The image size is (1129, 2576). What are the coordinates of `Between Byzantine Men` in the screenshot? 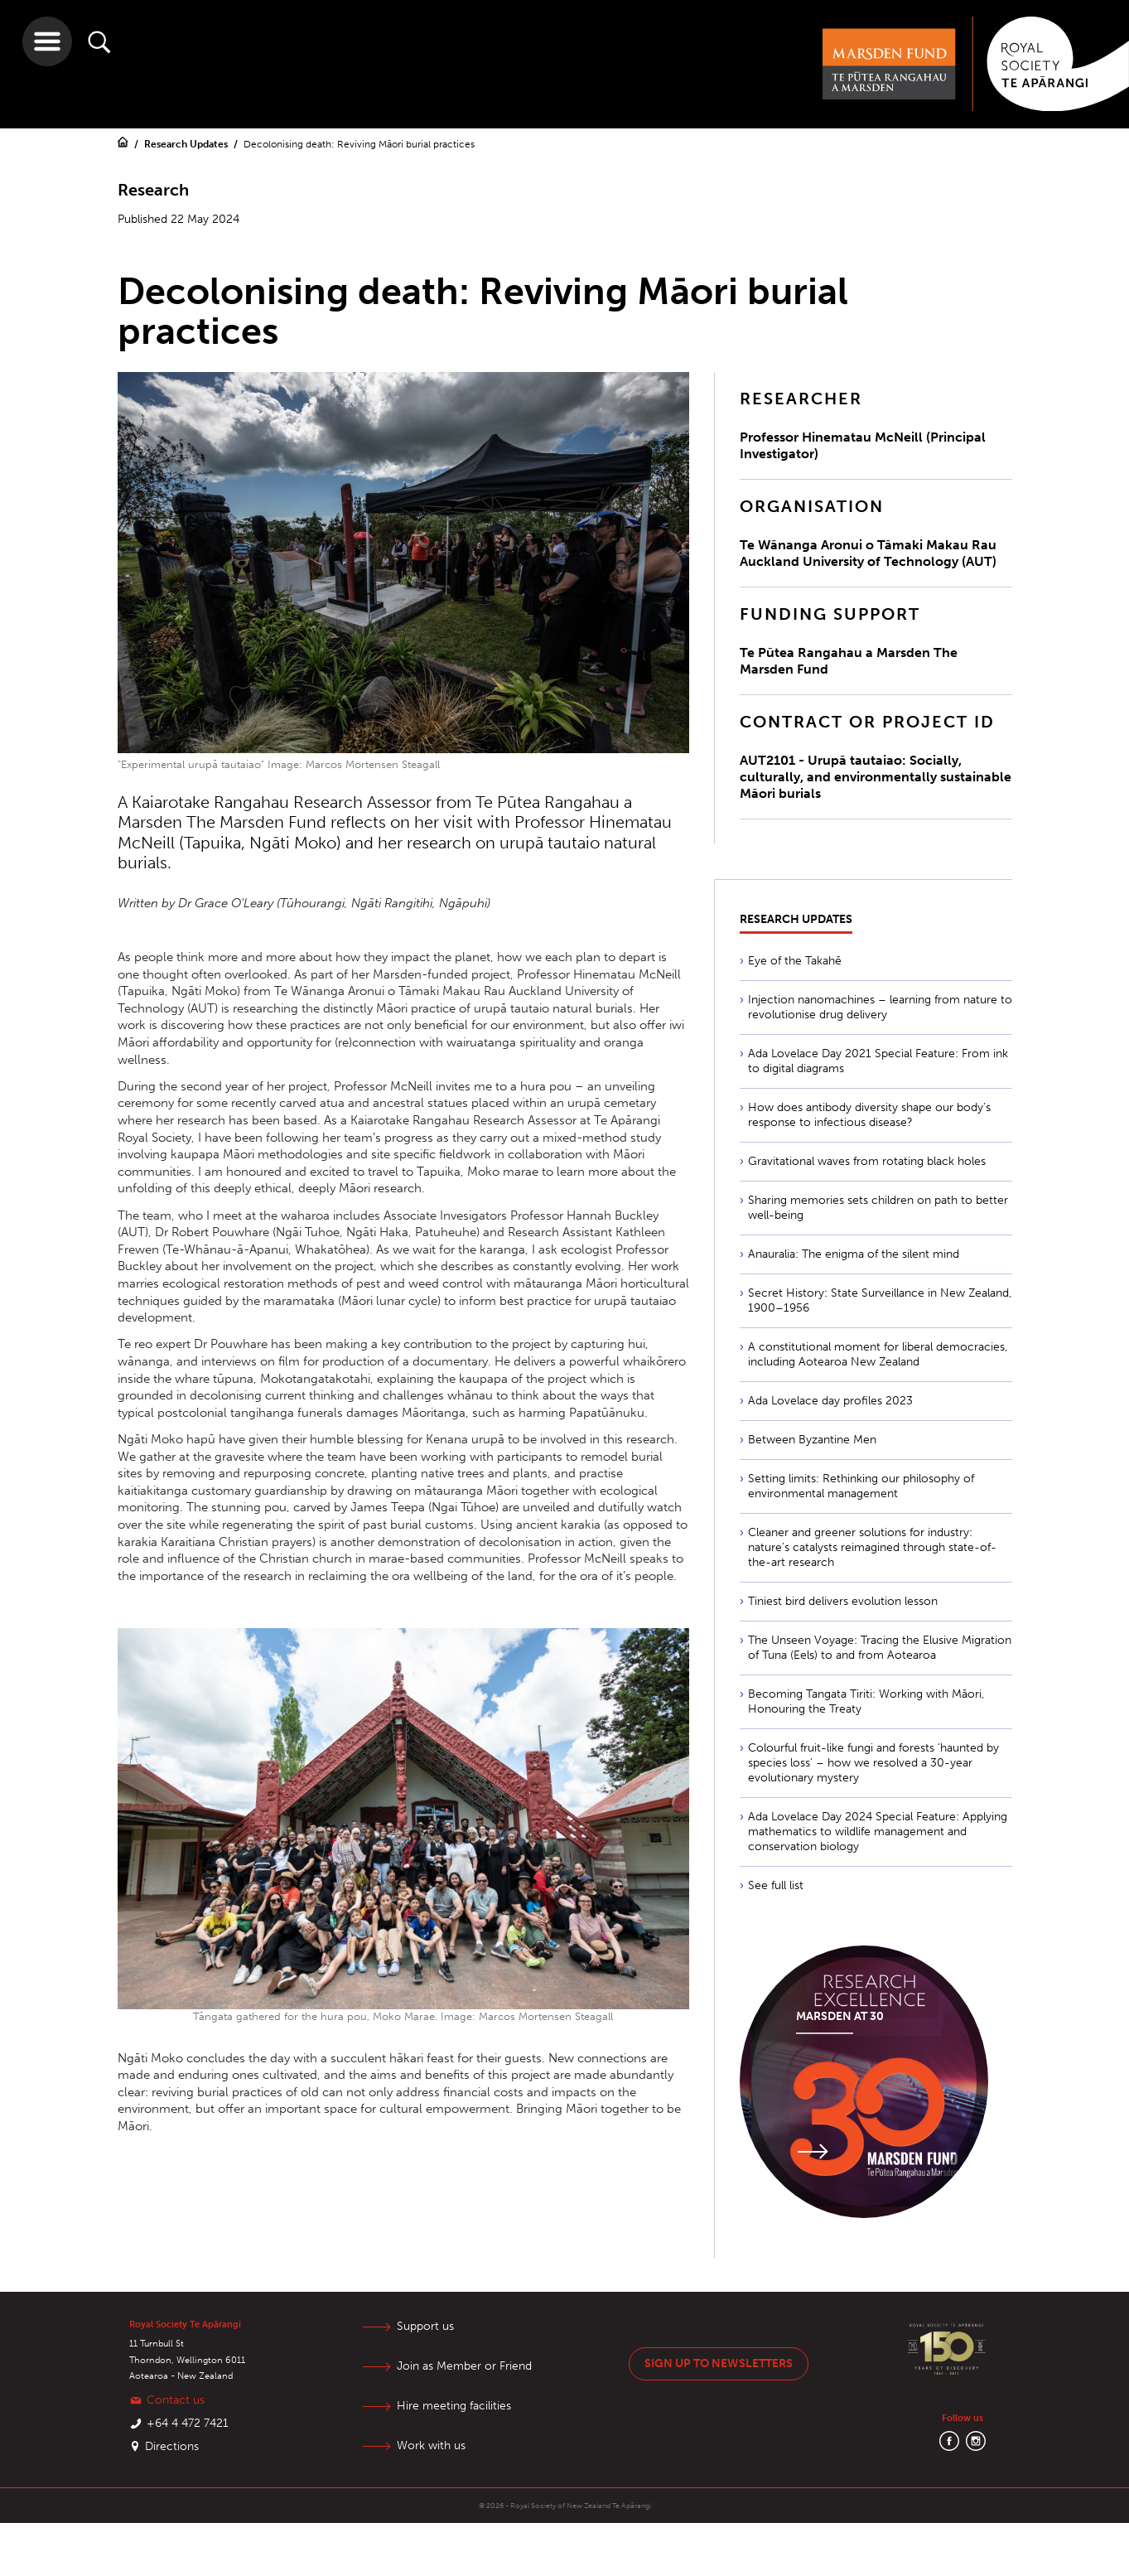 It's located at (812, 1440).